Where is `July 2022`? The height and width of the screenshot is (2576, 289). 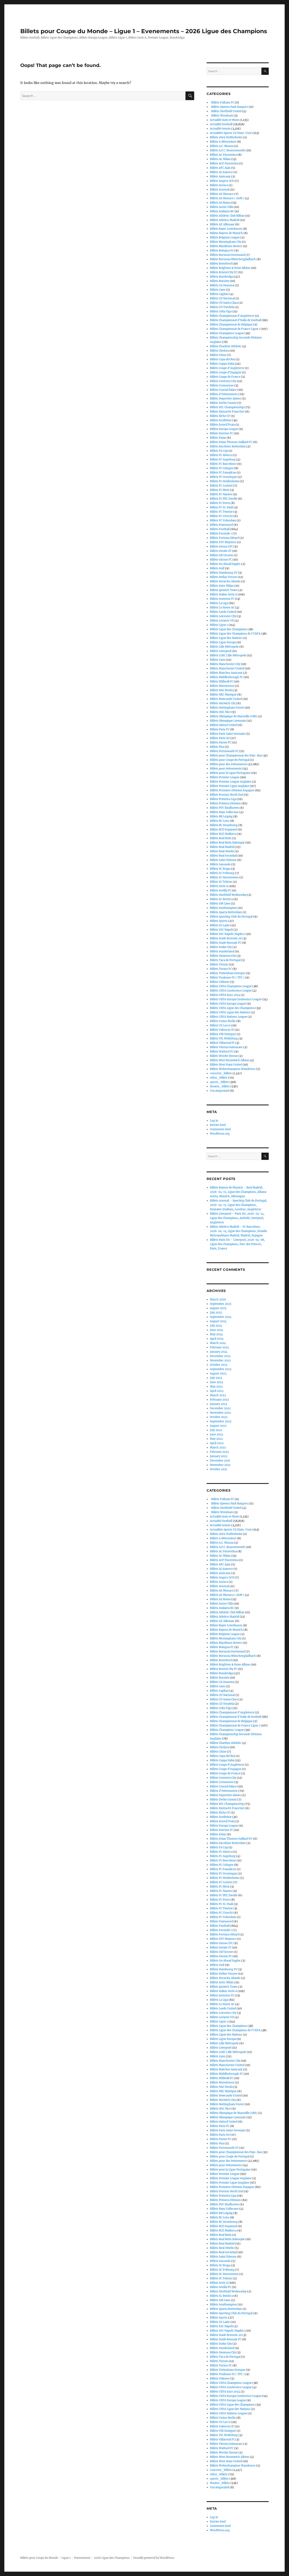
July 2022 is located at coordinates (216, 1430).